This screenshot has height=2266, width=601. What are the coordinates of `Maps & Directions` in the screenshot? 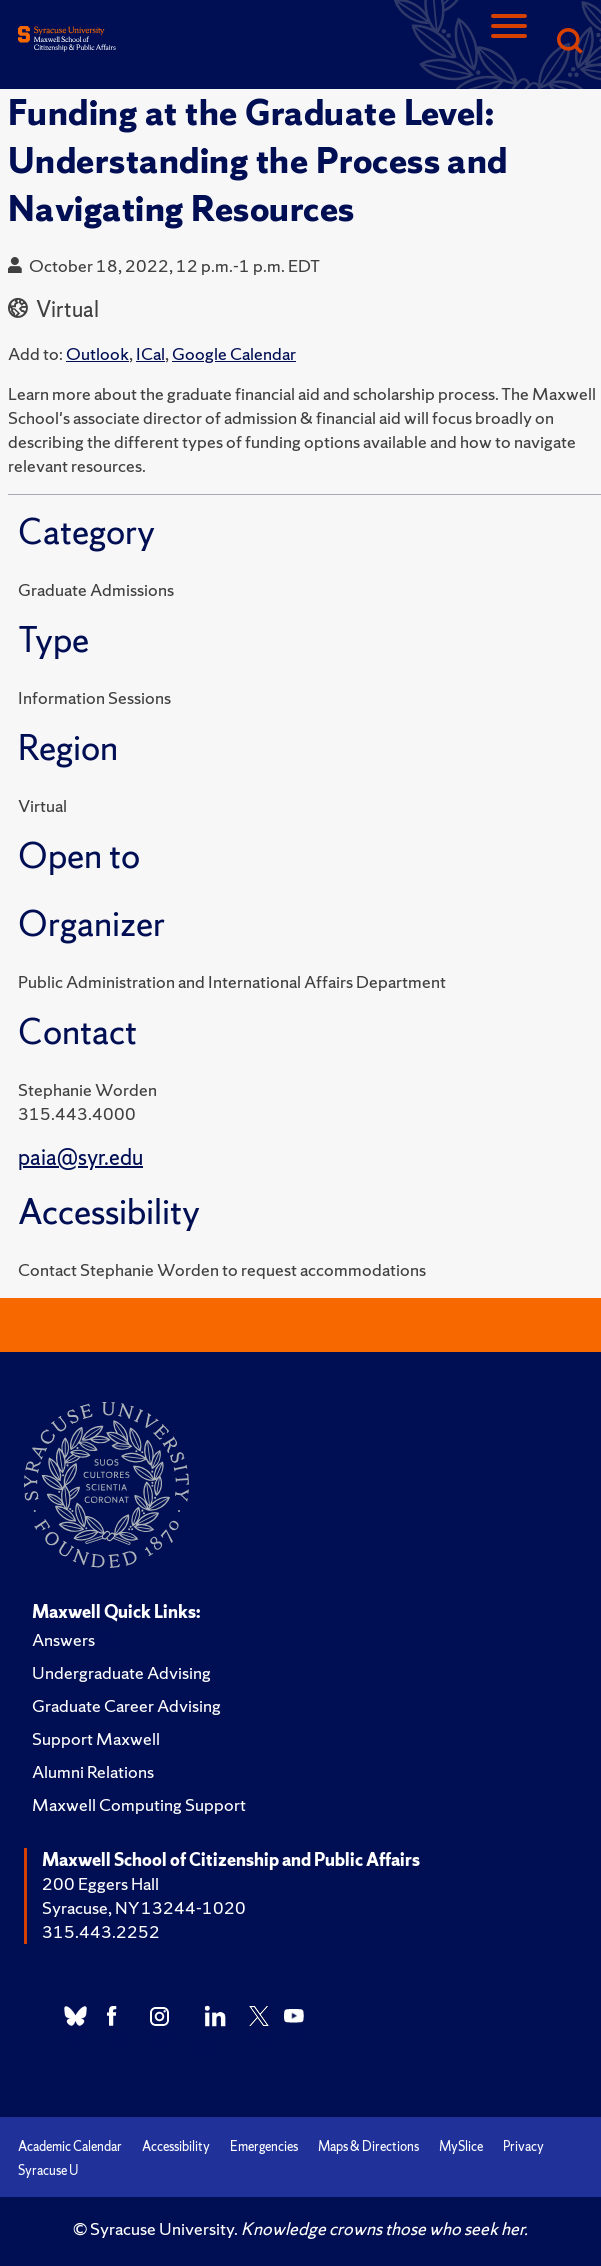 It's located at (368, 2146).